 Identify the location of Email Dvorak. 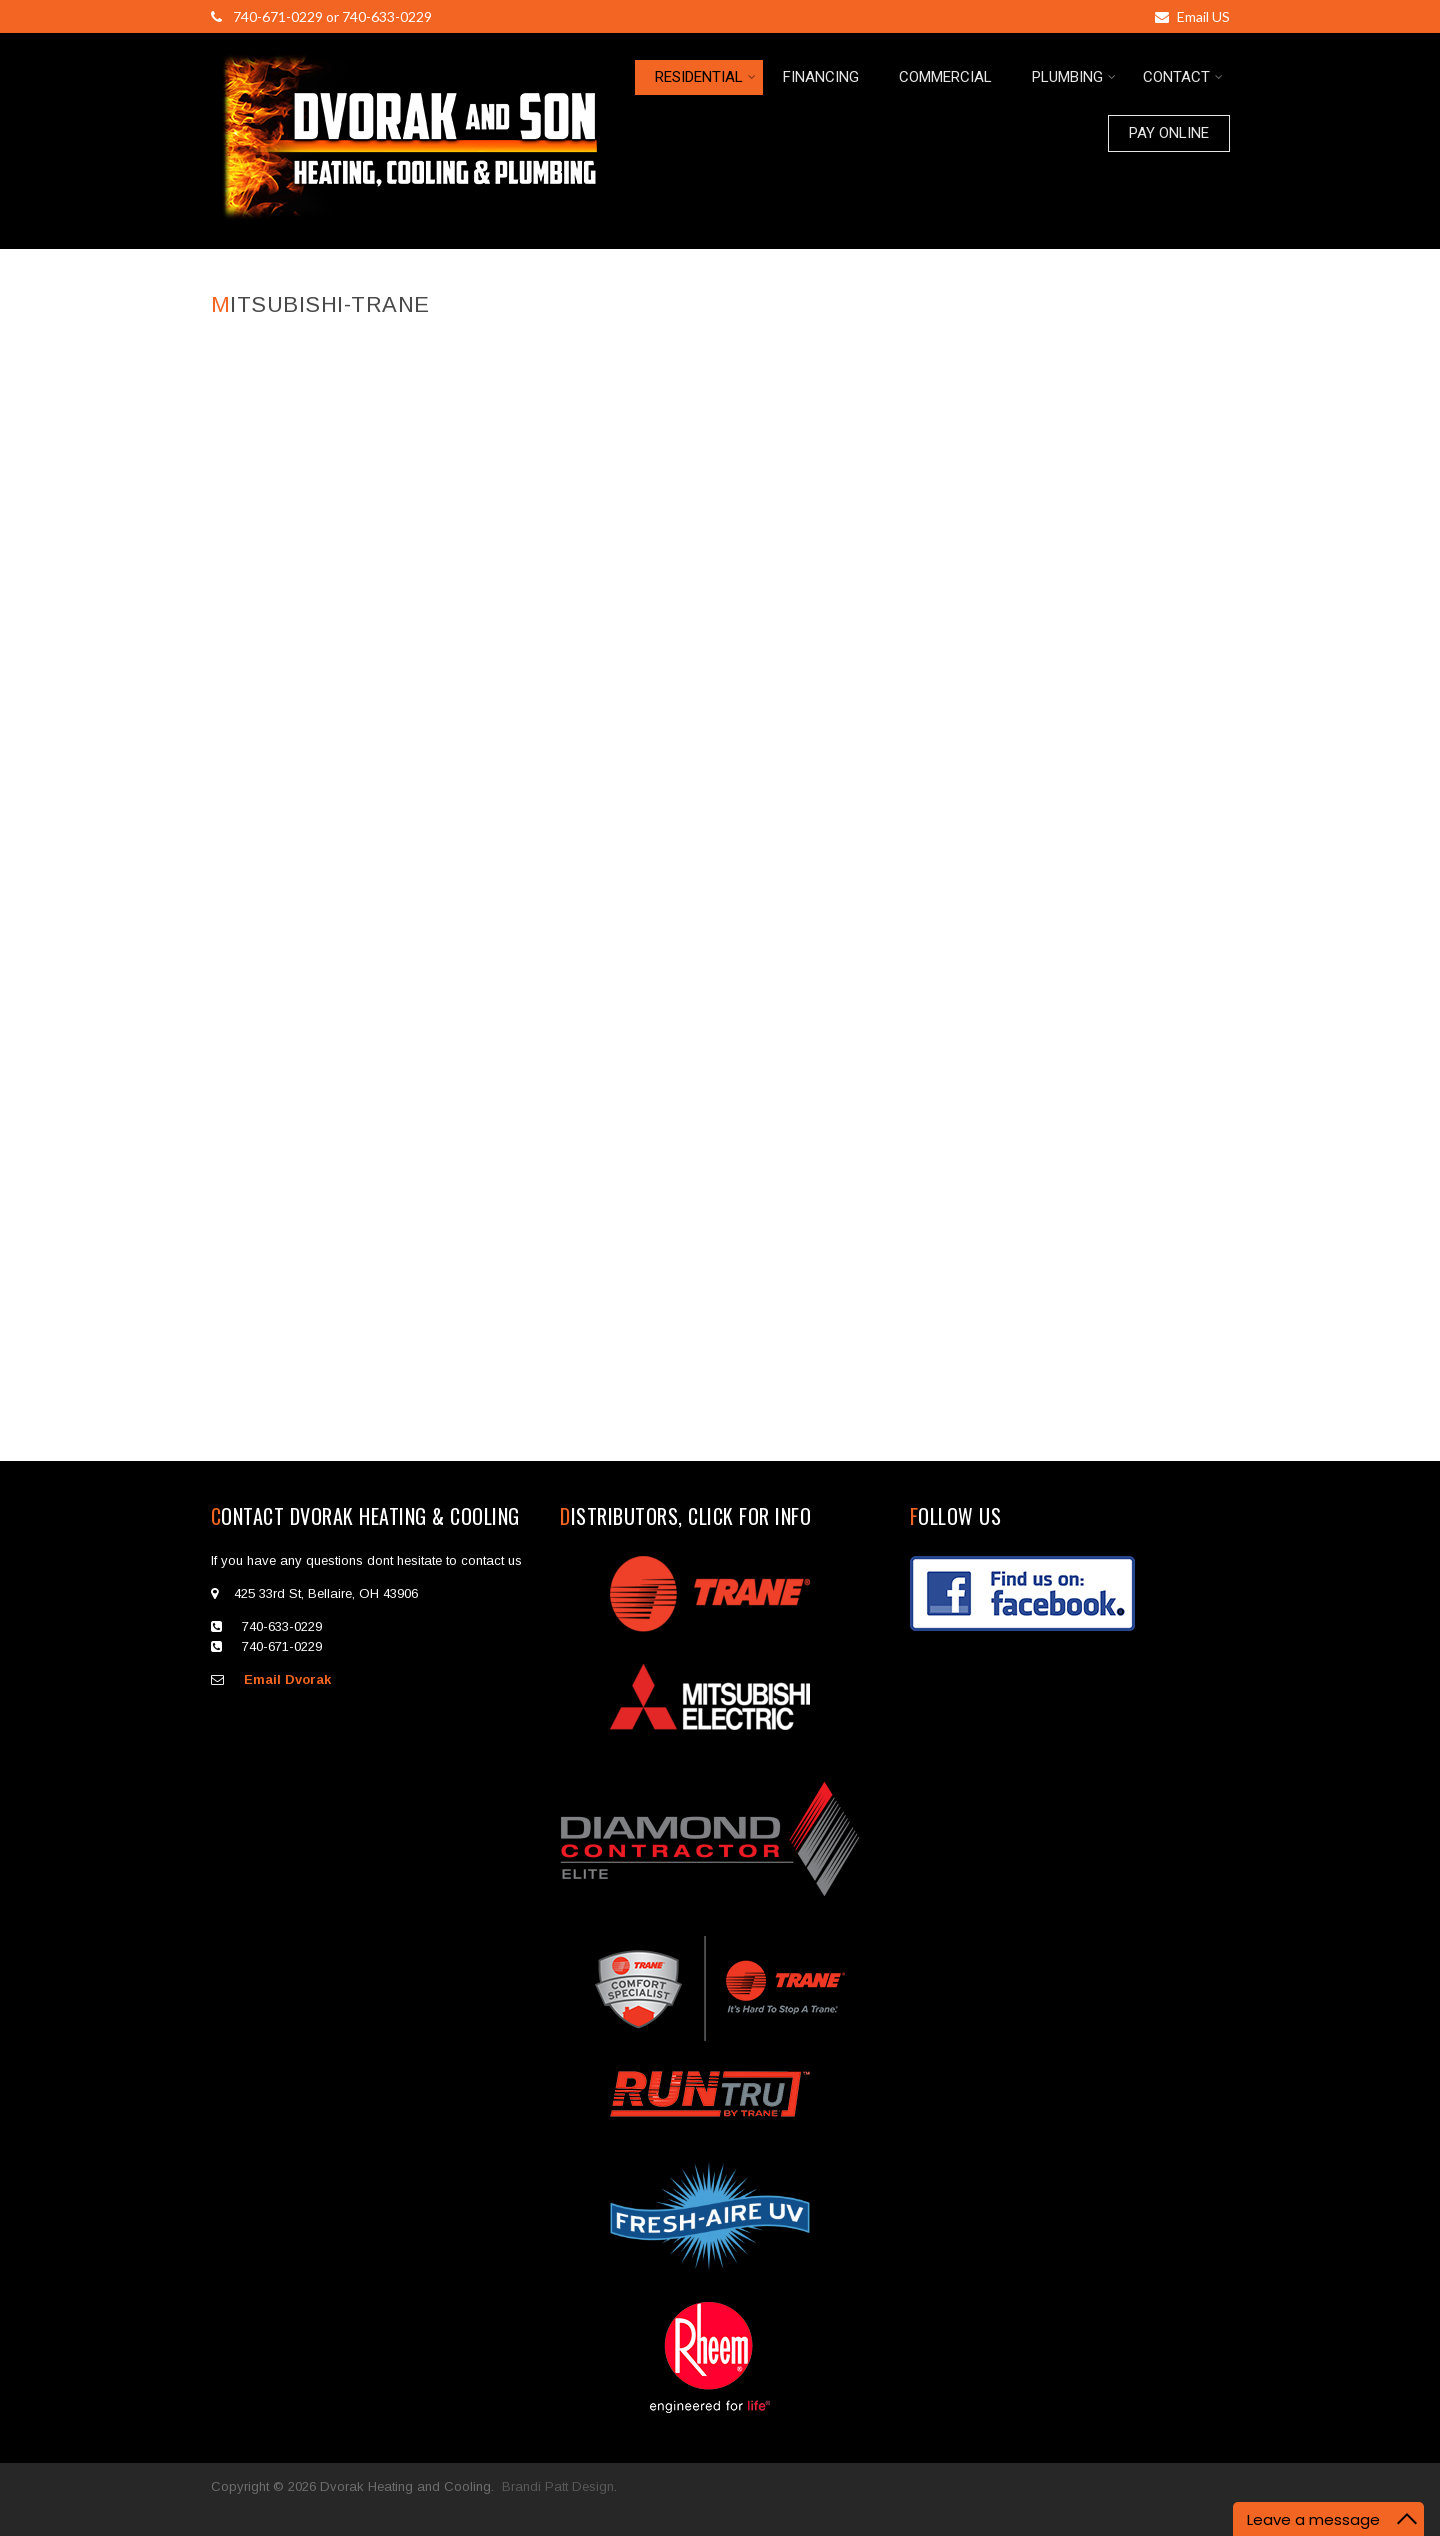
(287, 1679).